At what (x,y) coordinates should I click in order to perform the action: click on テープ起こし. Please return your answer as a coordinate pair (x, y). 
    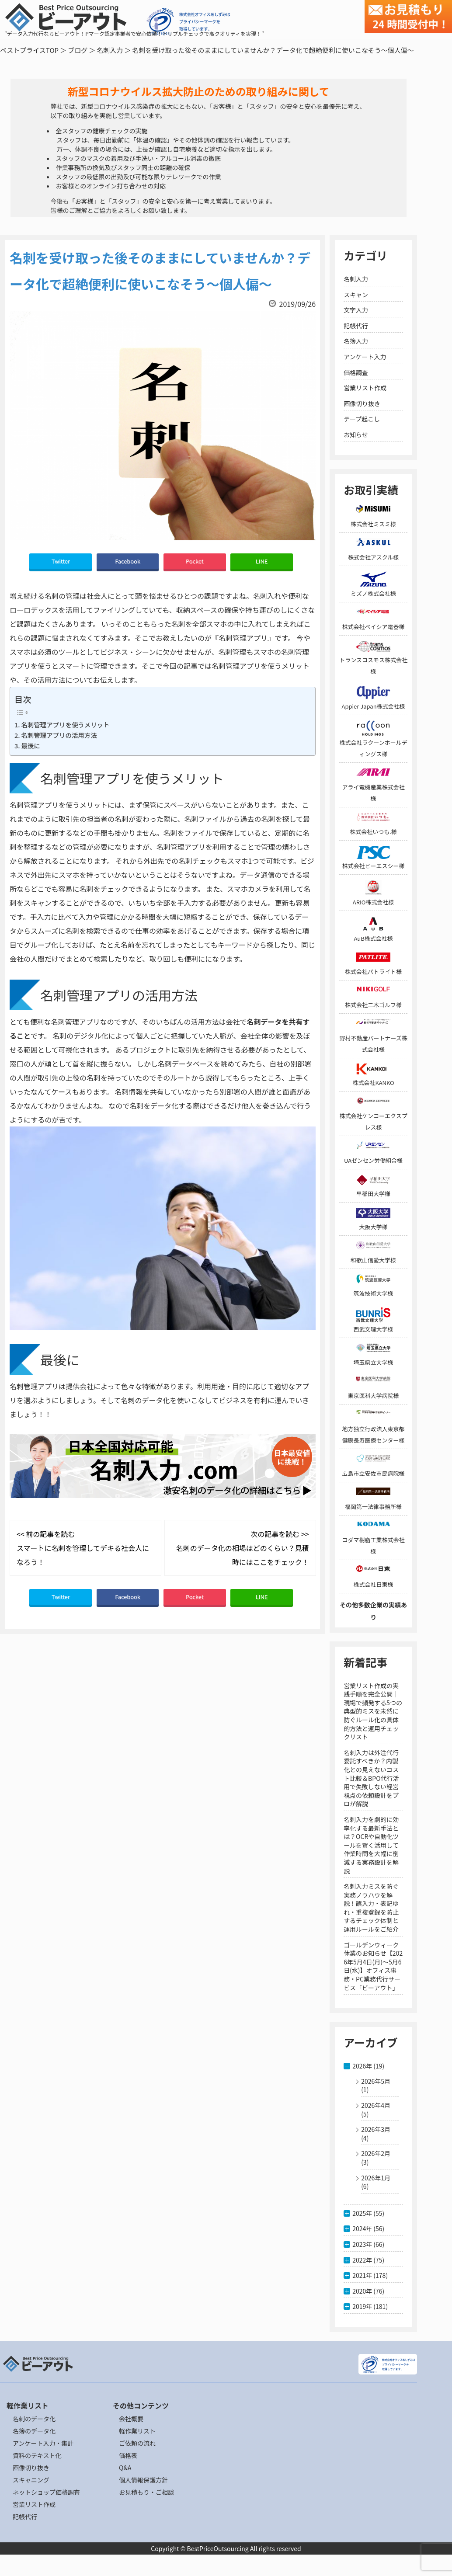
    Looking at the image, I should click on (362, 418).